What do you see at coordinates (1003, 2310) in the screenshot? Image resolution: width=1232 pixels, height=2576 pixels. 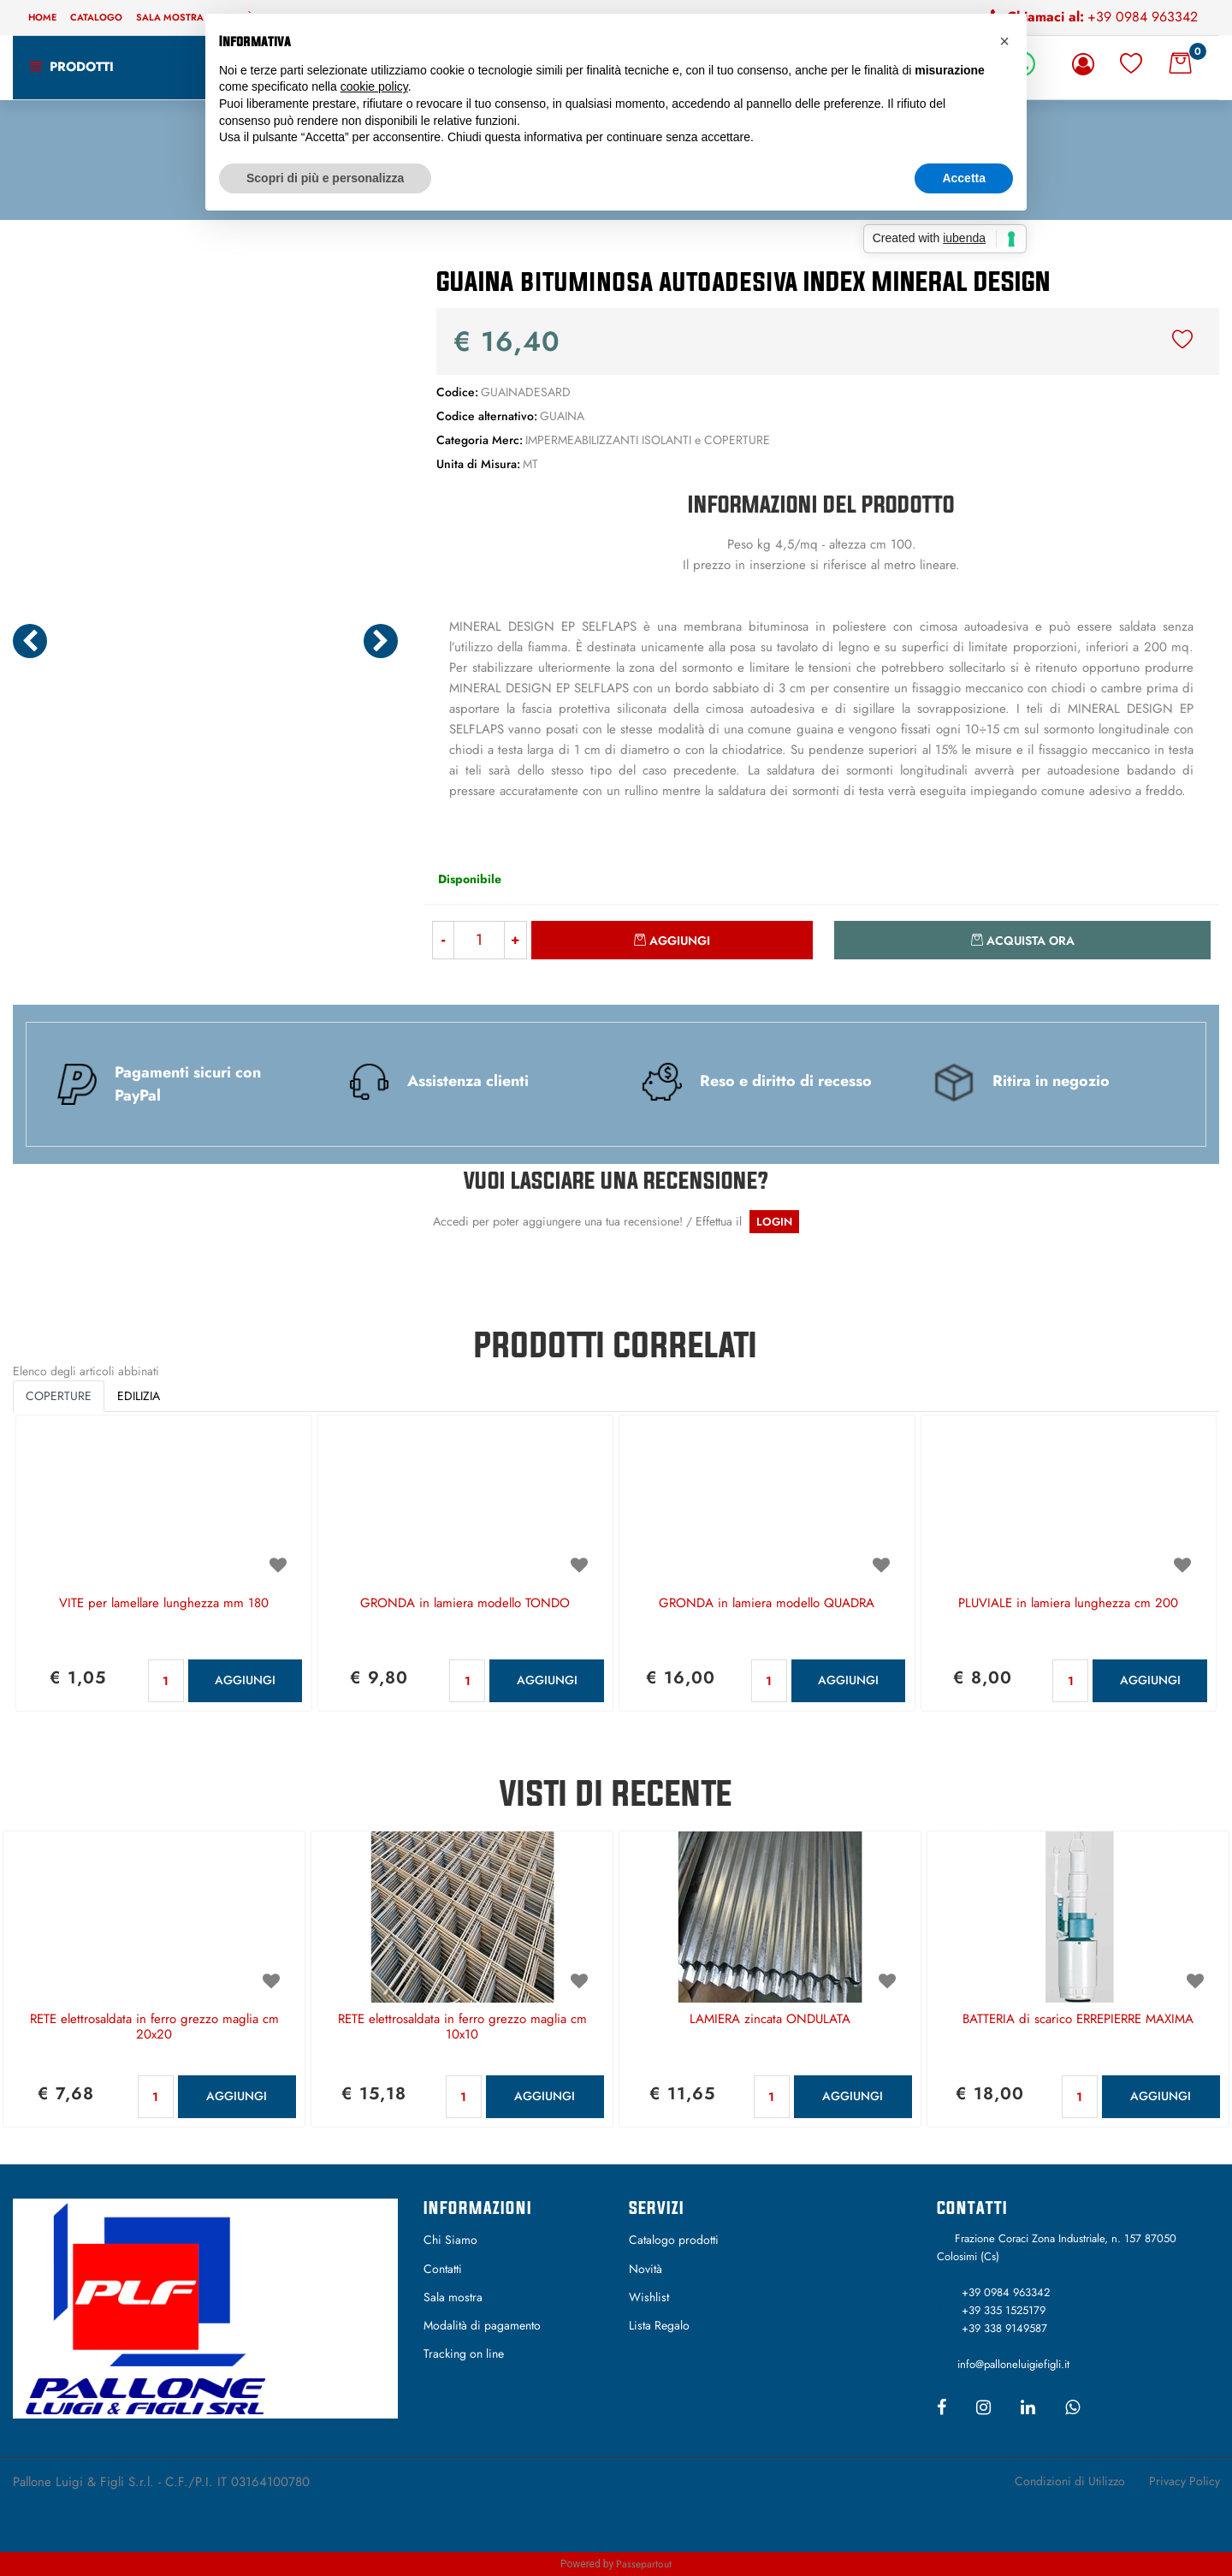 I see `+39 335 1525179` at bounding box center [1003, 2310].